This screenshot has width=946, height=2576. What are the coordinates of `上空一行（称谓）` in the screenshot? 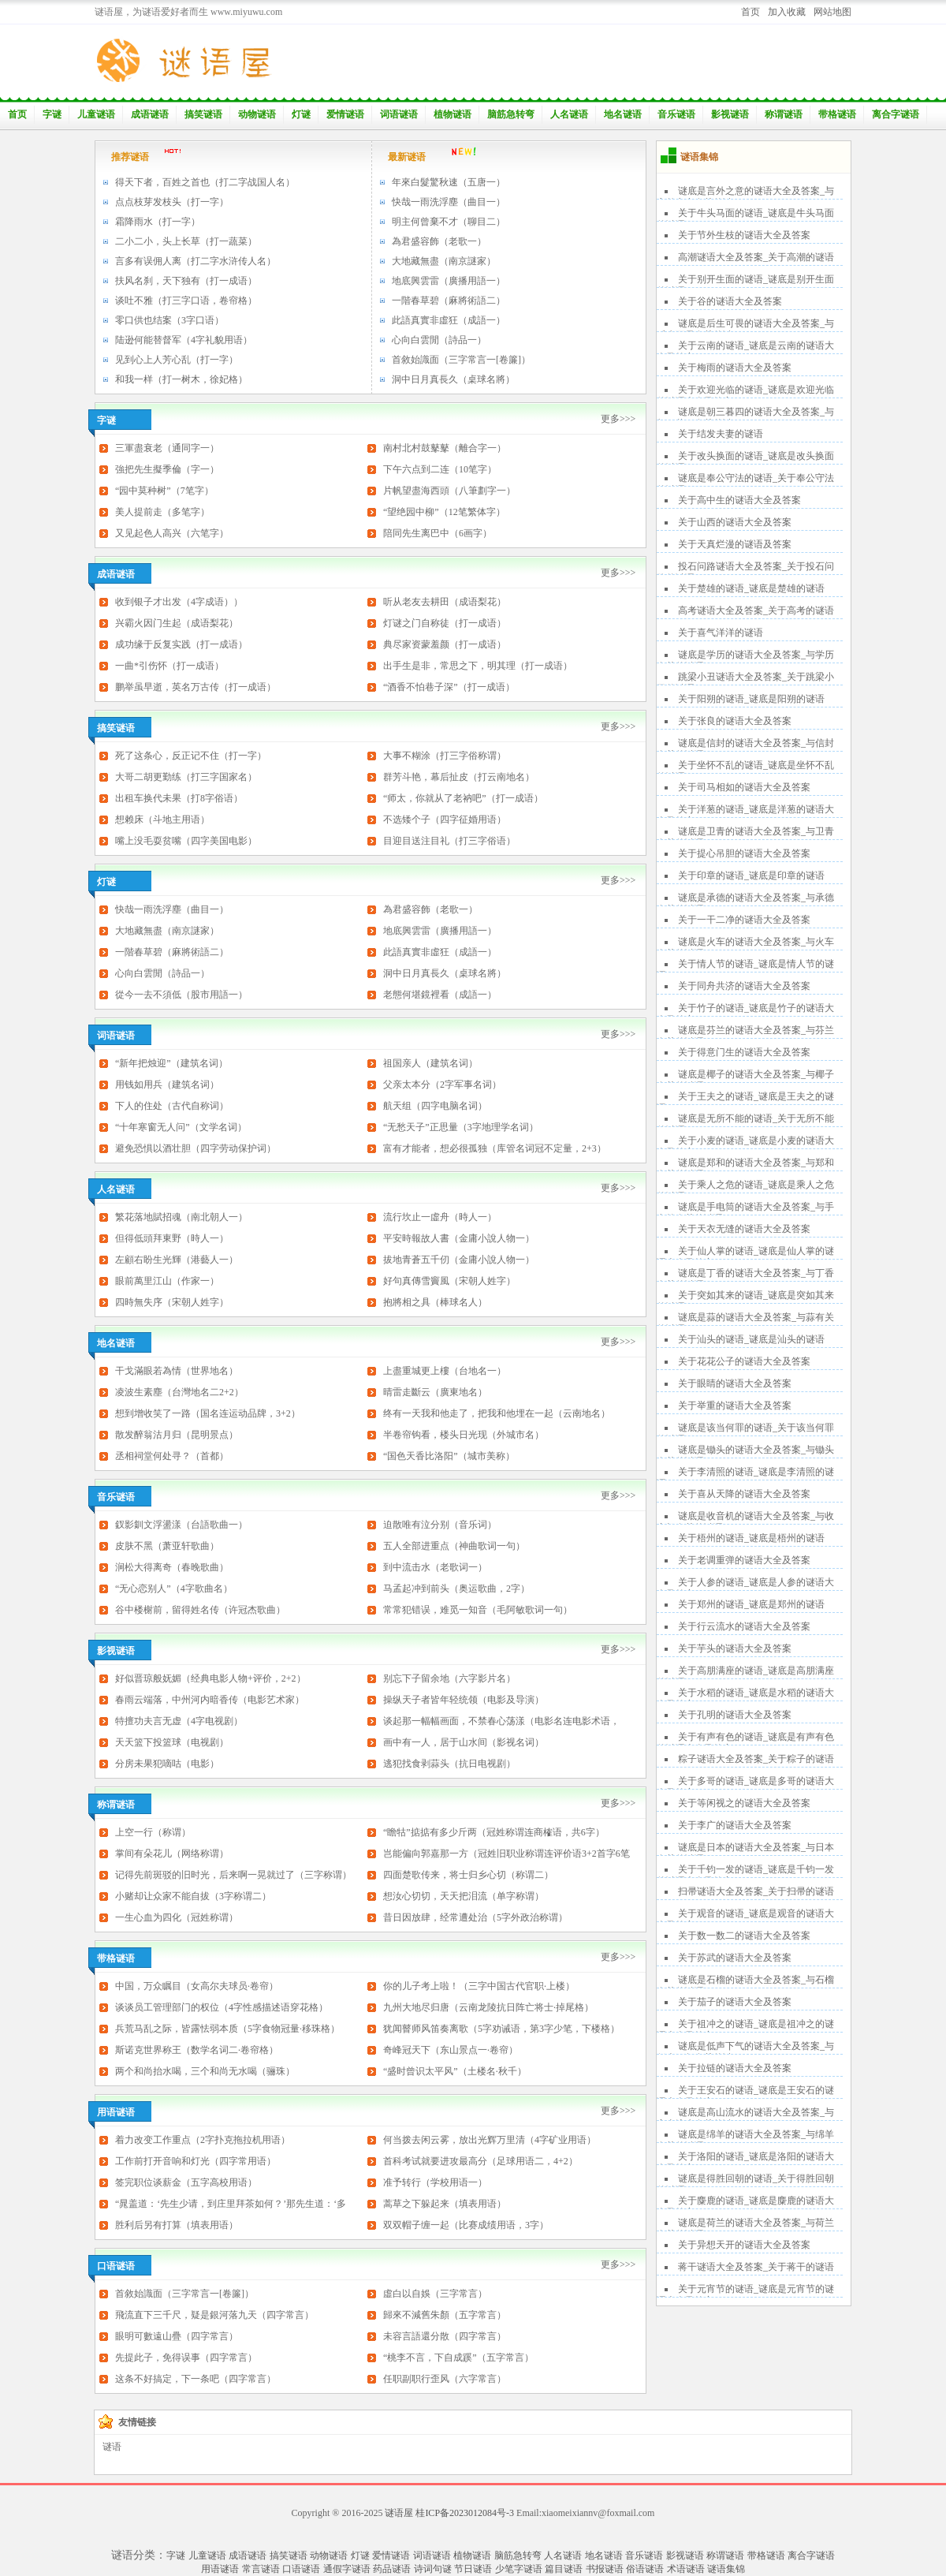 It's located at (153, 1832).